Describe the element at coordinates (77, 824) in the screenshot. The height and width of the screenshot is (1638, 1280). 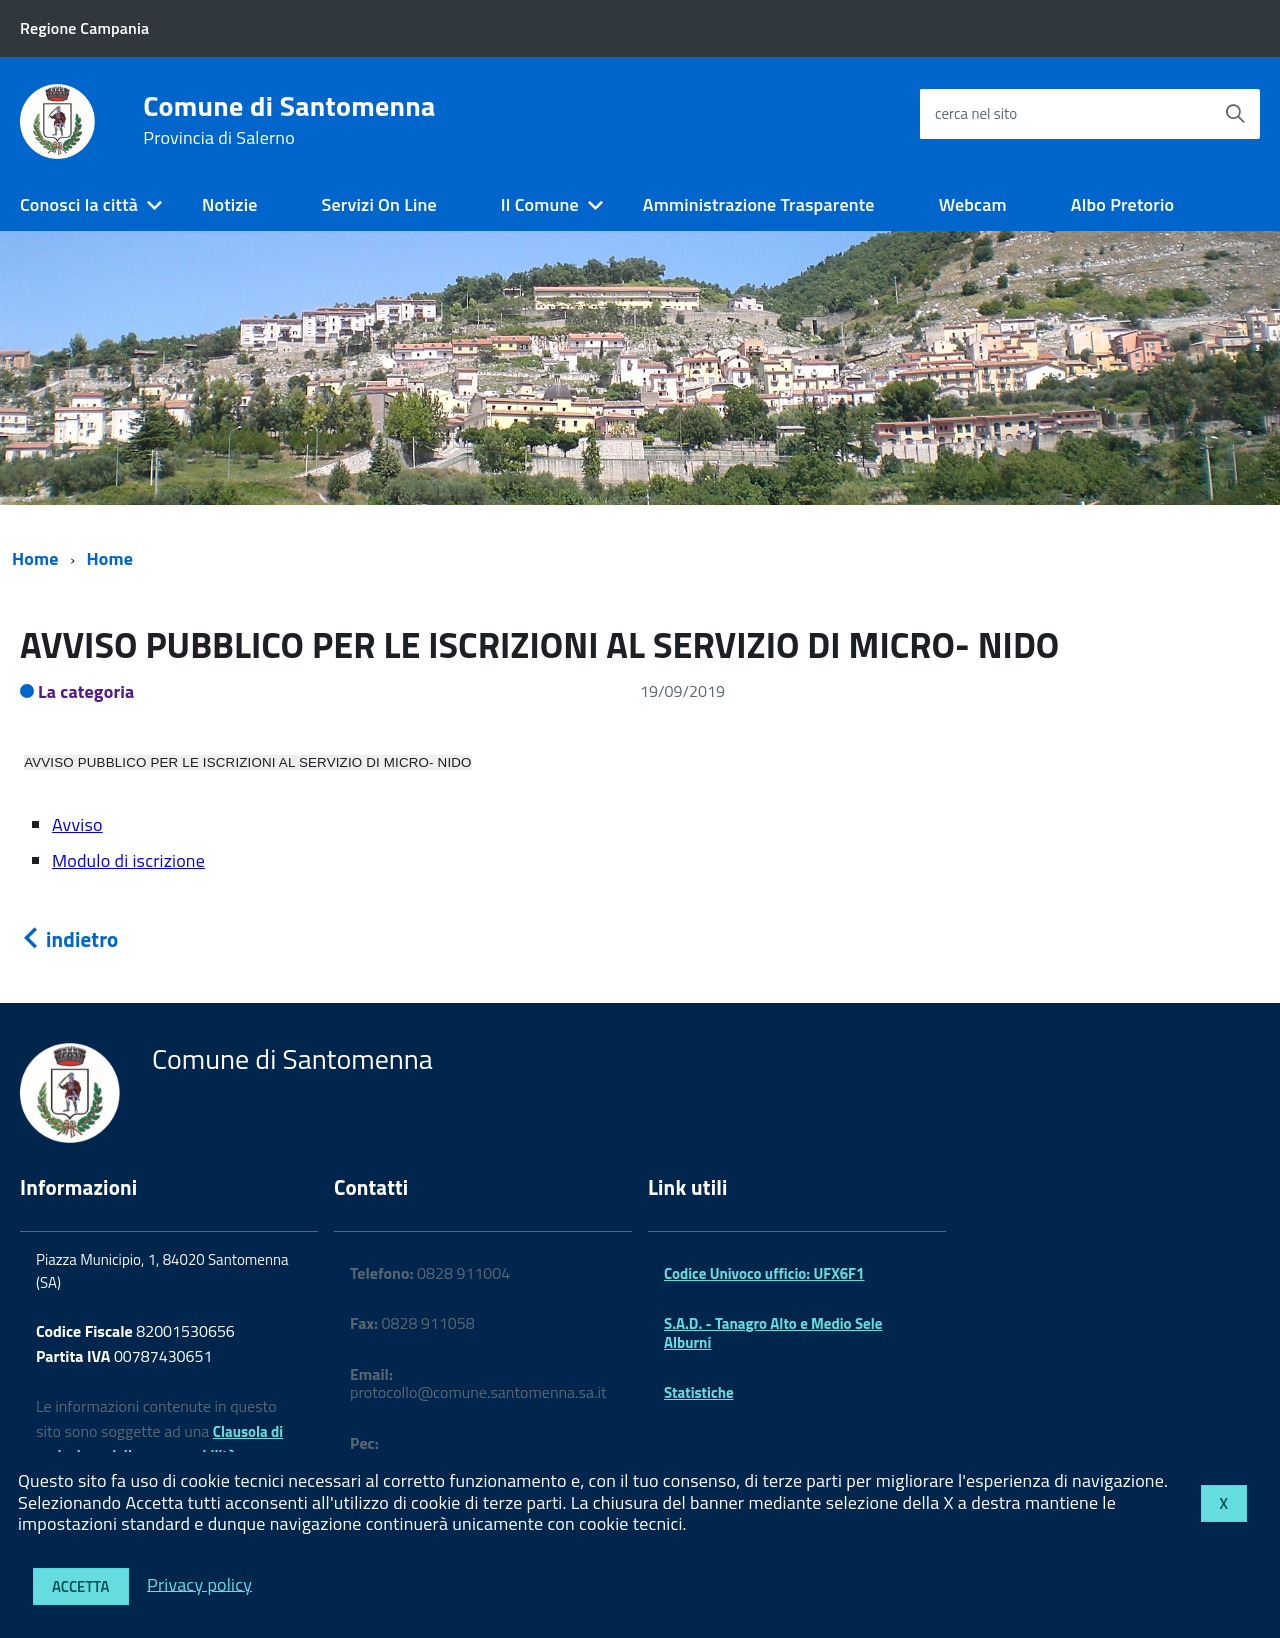
I see `Avviso` at that location.